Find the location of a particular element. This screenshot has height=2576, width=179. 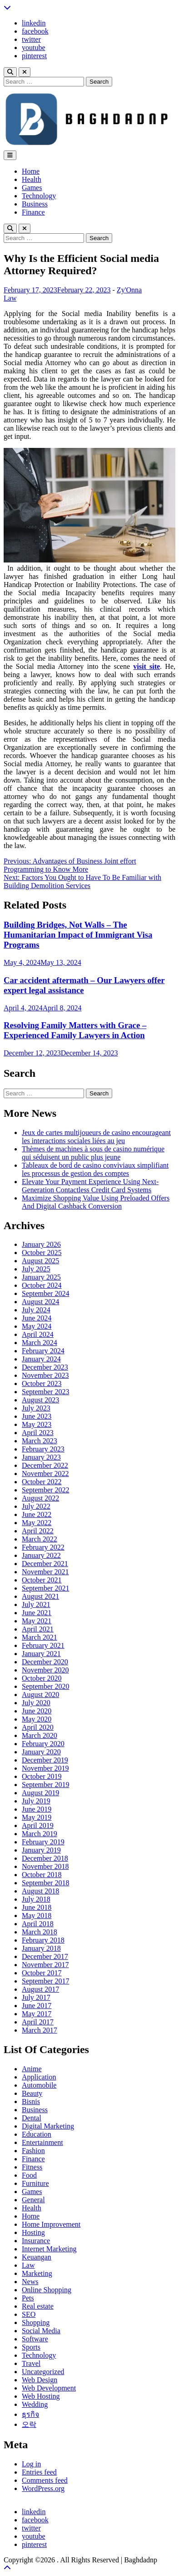

Maximize Shopping Value Using Preloaded Offers And Digital Cashback Conversion is located at coordinates (95, 1202).